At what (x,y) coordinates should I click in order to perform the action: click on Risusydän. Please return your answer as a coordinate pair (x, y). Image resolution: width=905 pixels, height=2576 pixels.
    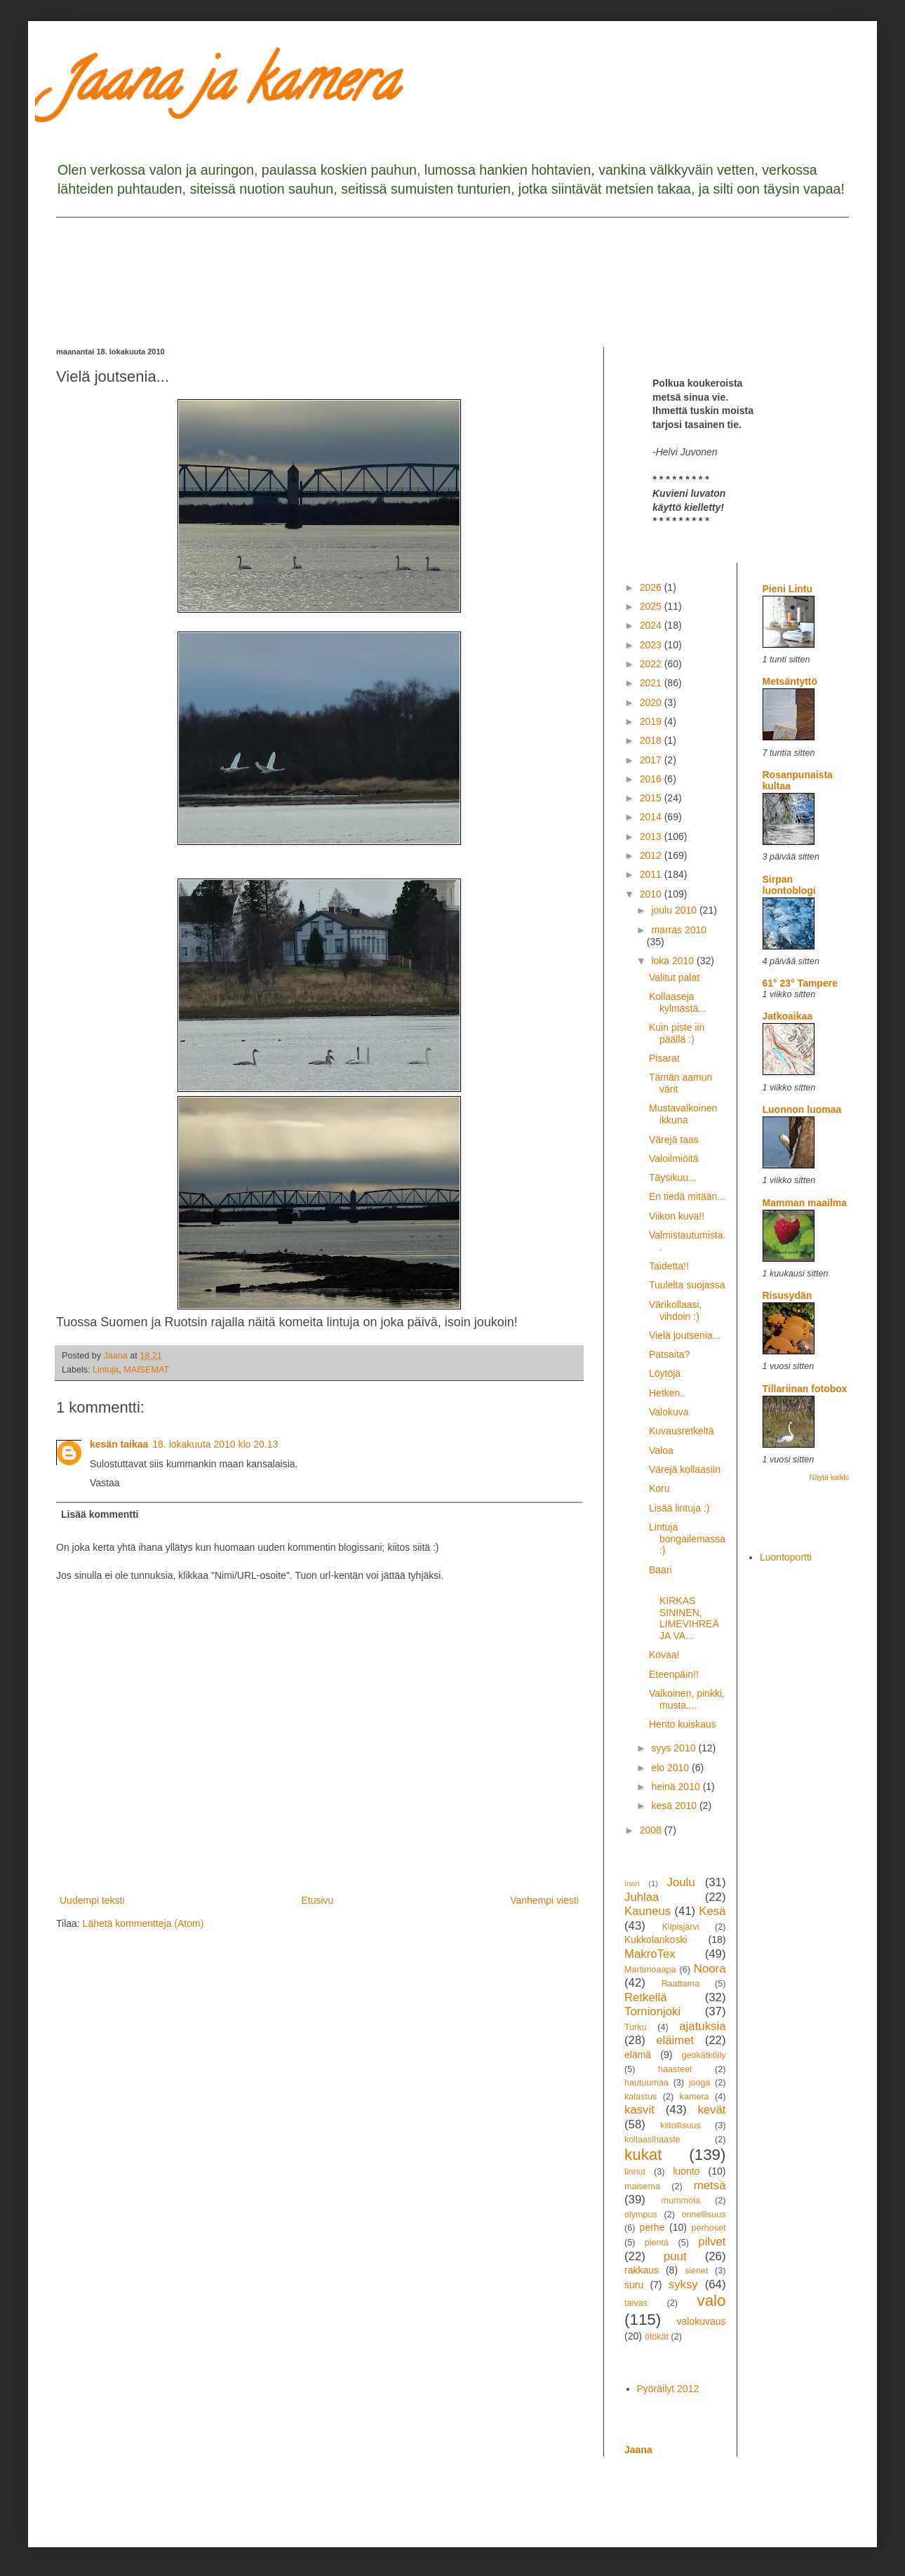
    Looking at the image, I should click on (787, 1295).